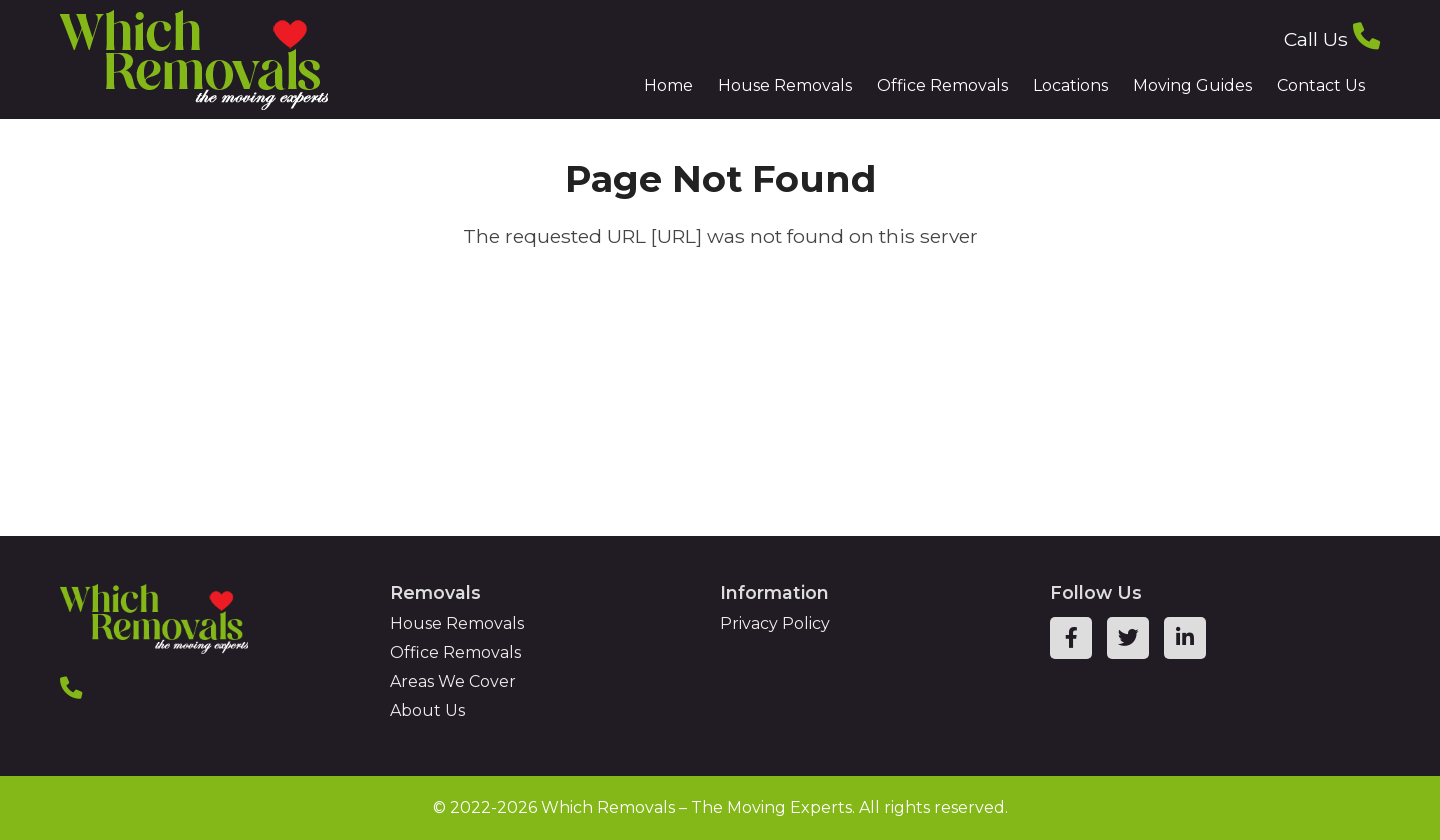 The width and height of the screenshot is (1440, 840). Describe the element at coordinates (1192, 85) in the screenshot. I see `Moving Guides` at that location.